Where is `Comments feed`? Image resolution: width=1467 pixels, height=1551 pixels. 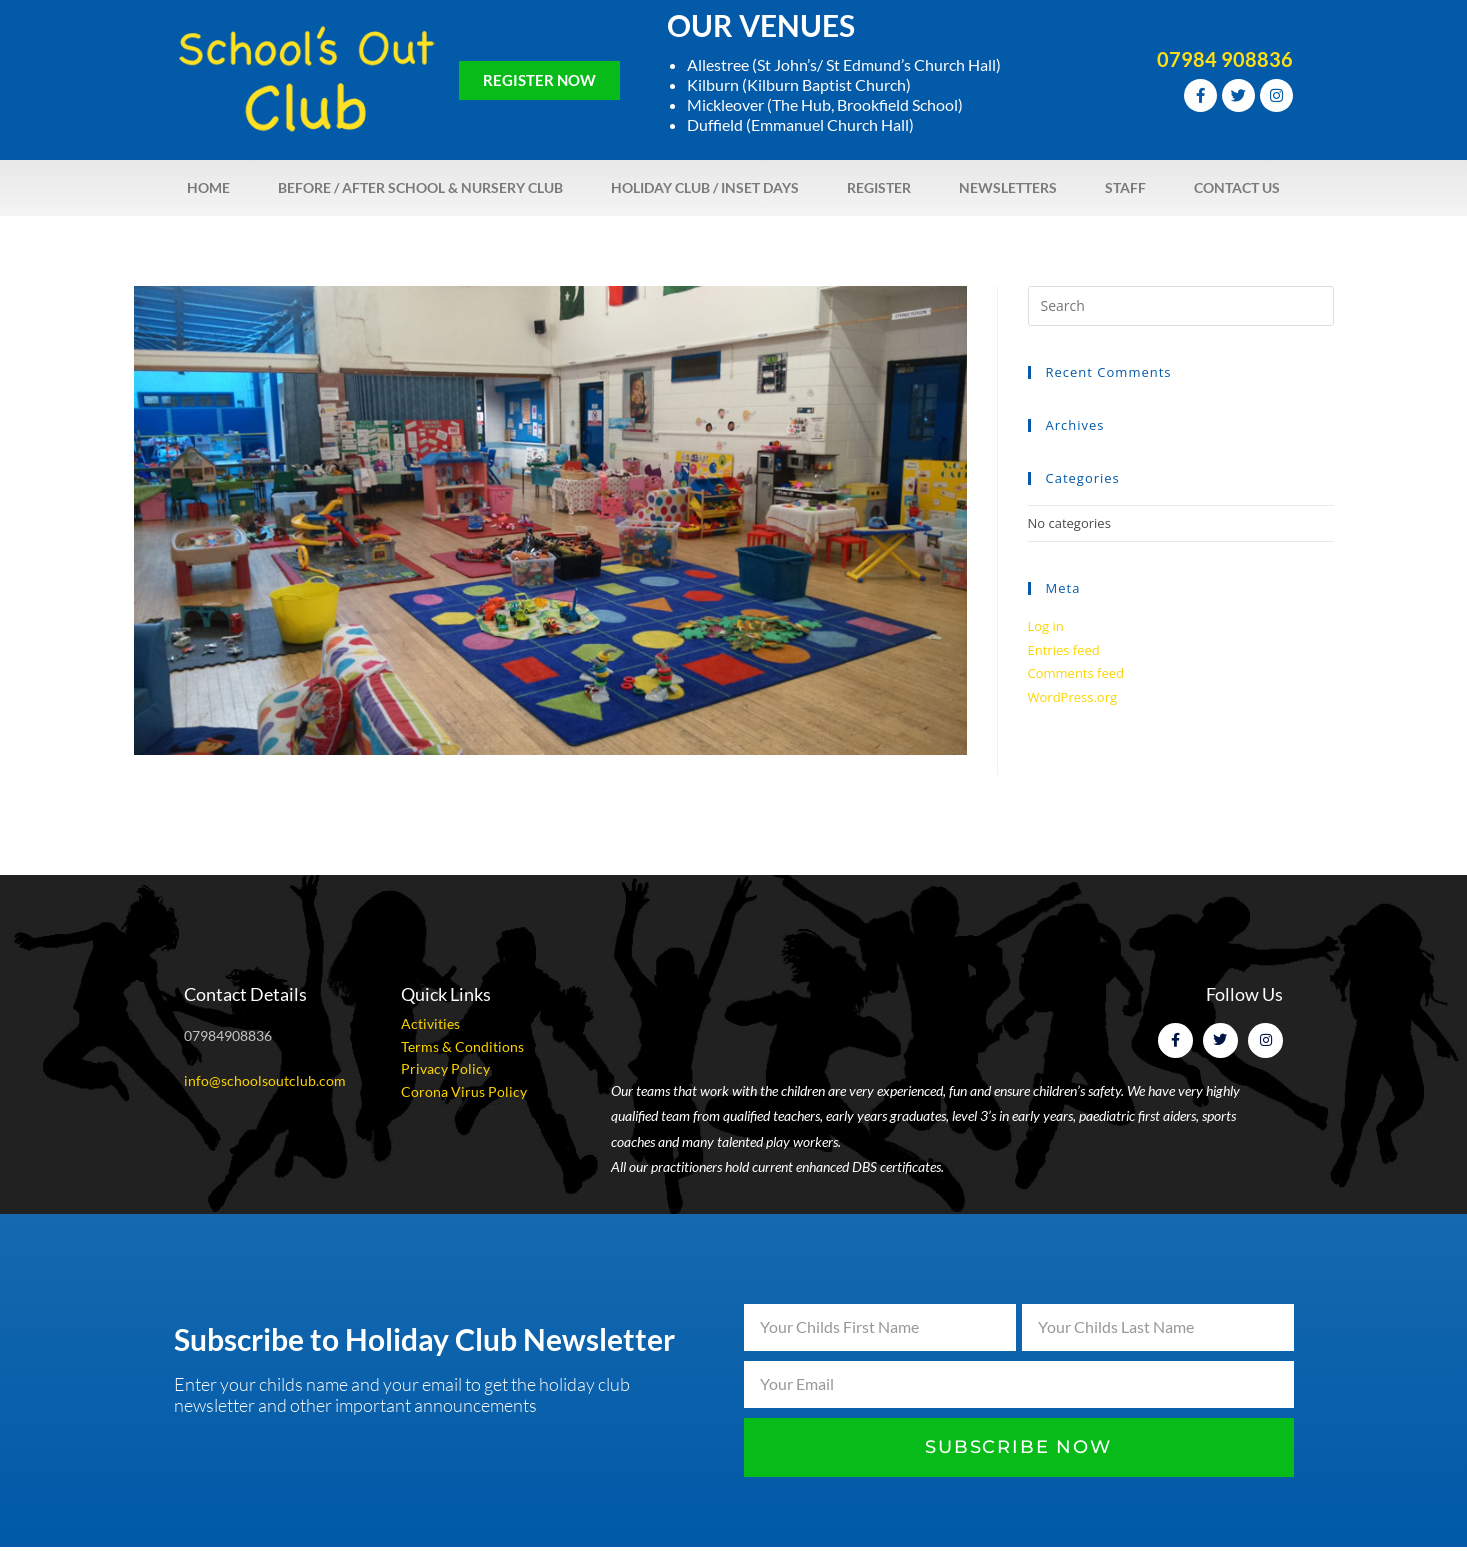 Comments feed is located at coordinates (1076, 673).